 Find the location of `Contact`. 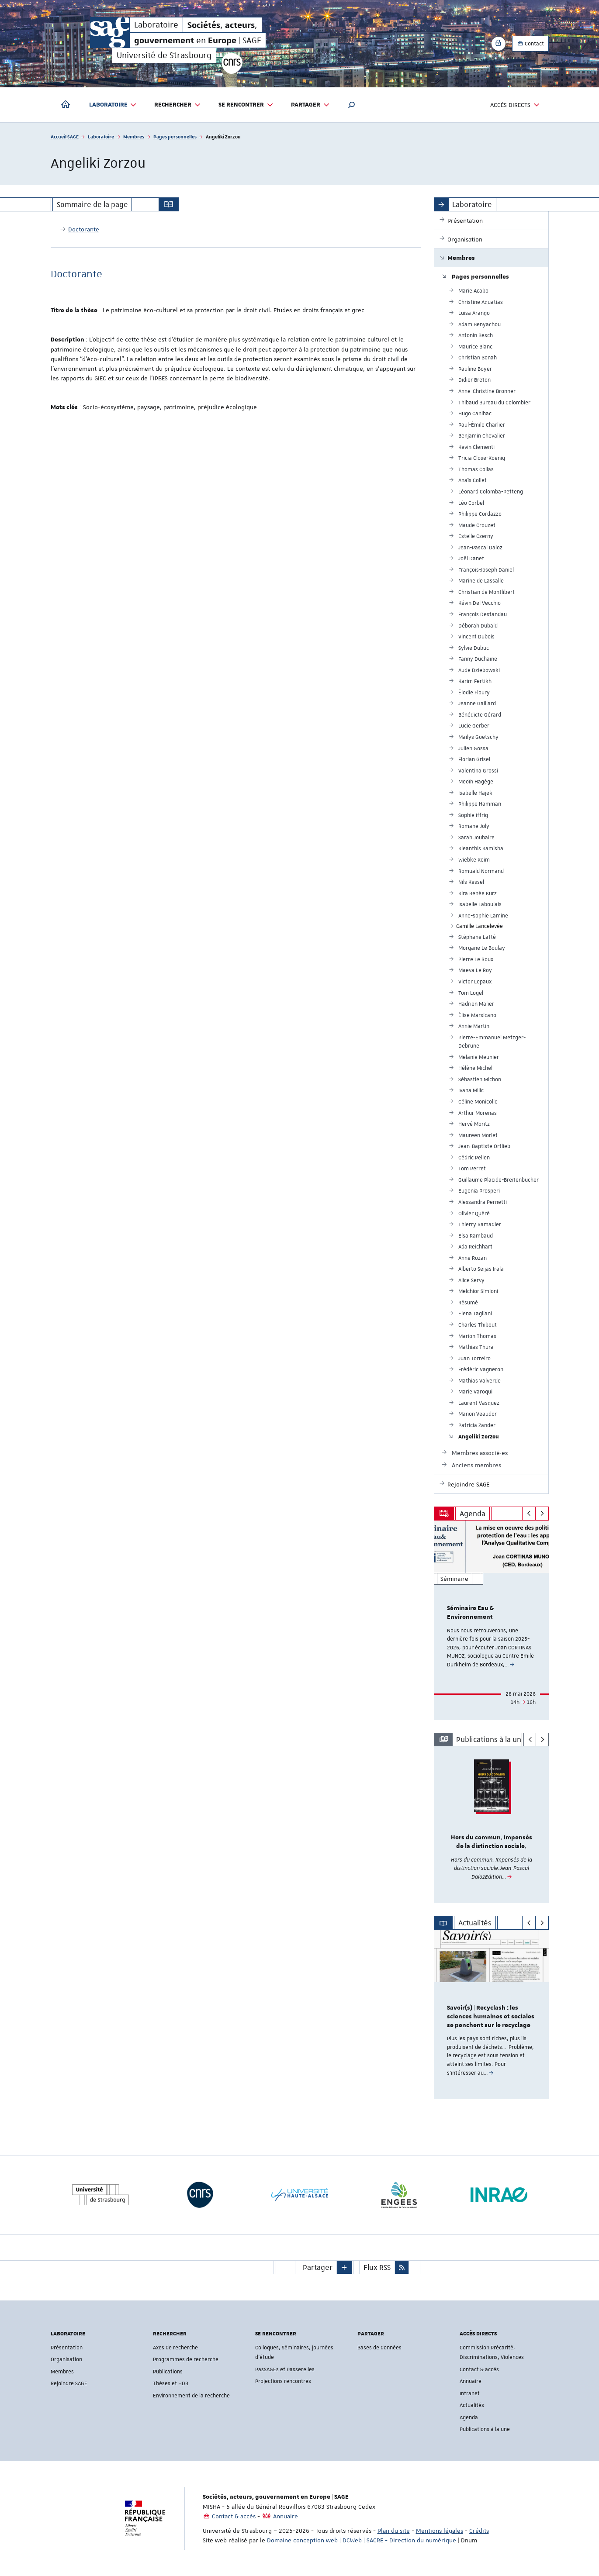

Contact is located at coordinates (530, 43).